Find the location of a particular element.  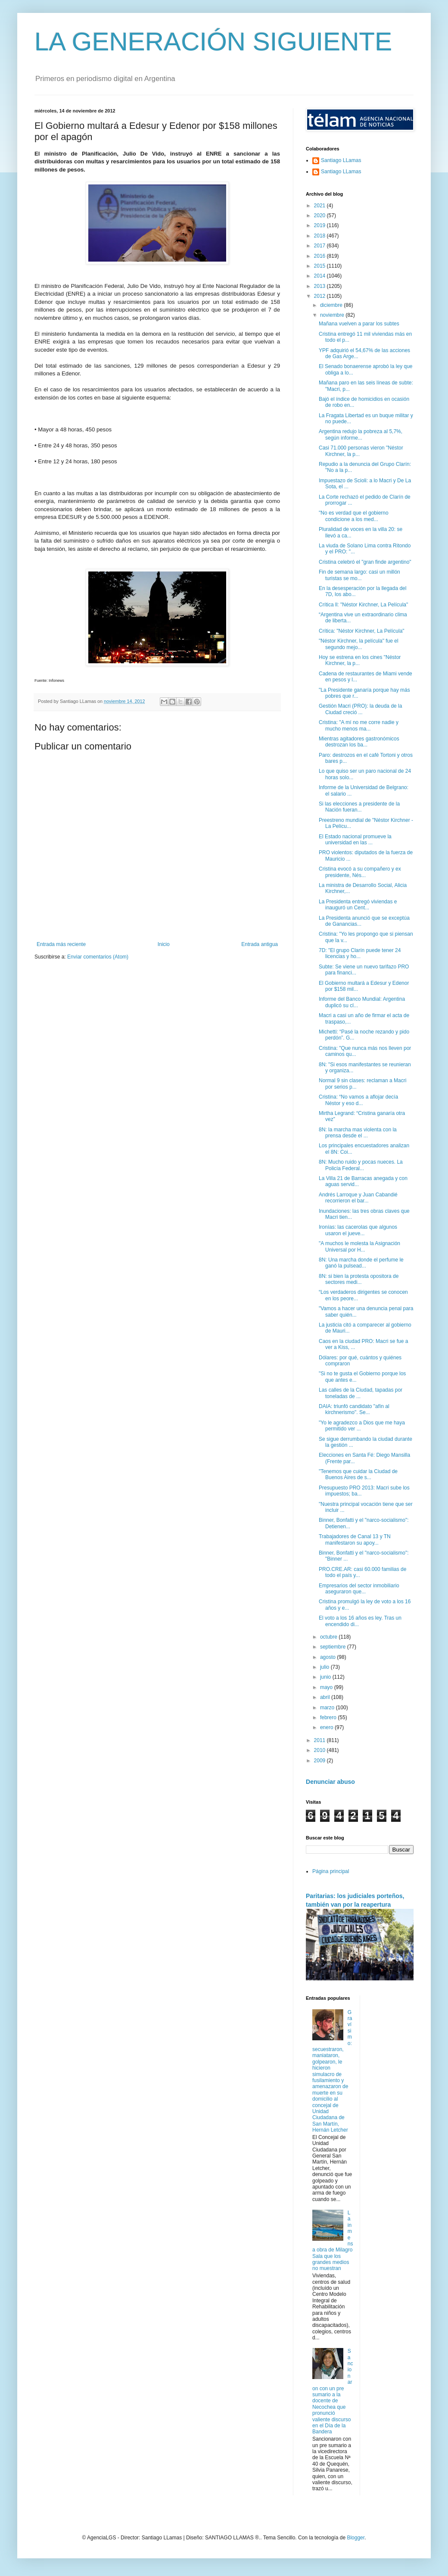

Fin de semana largo: casi un millón turistas se mo... is located at coordinates (359, 575).